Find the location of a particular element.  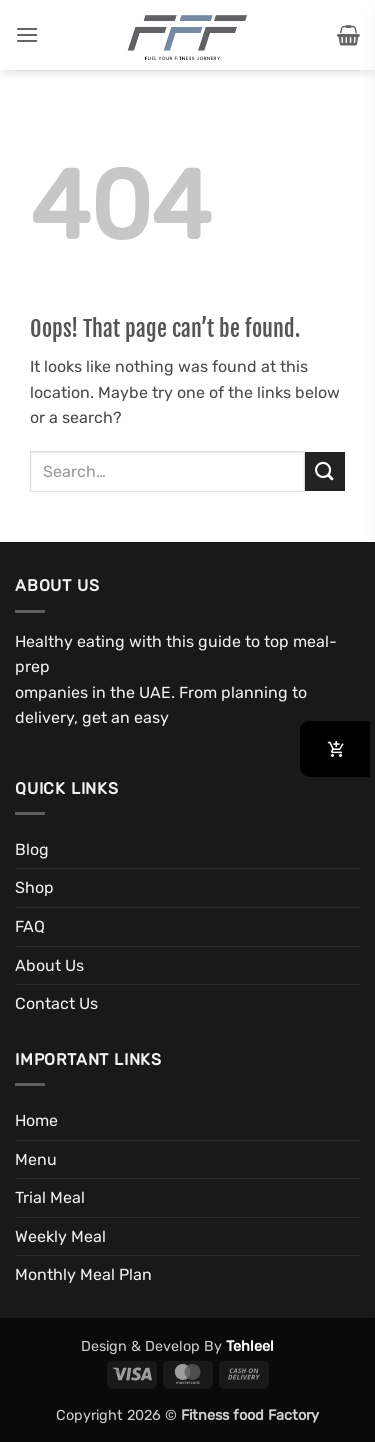

FAQ is located at coordinates (30, 926).